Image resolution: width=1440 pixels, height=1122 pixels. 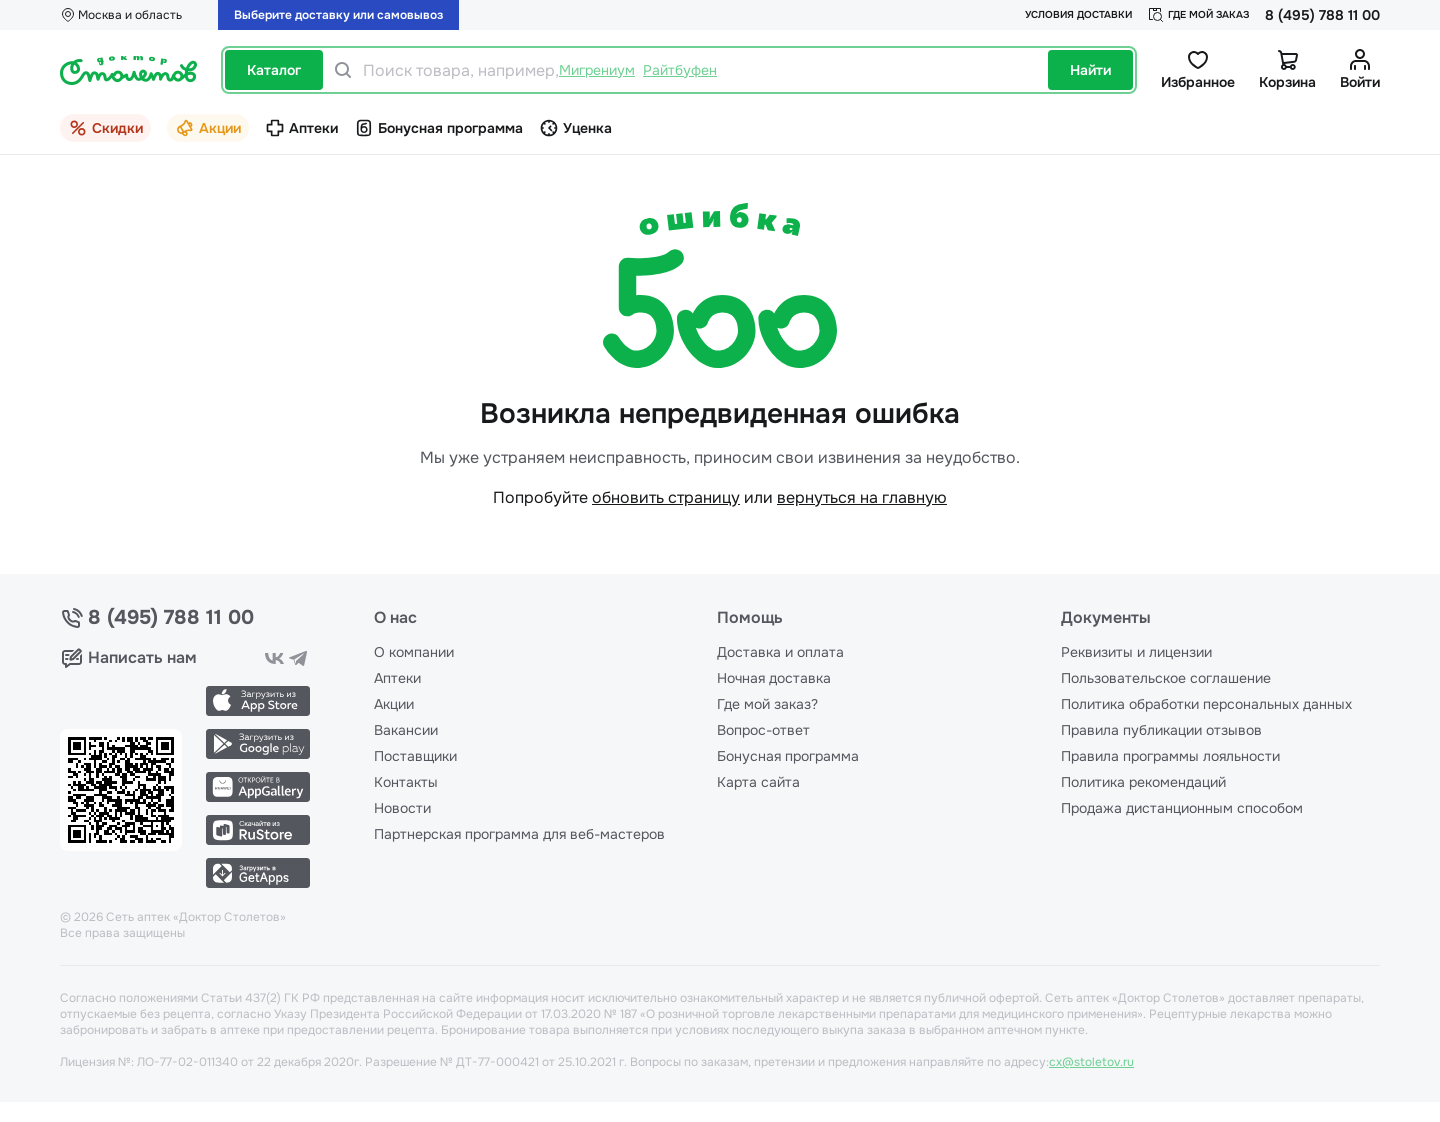 I want to click on Политика рекомендаций, so click(x=1143, y=782).